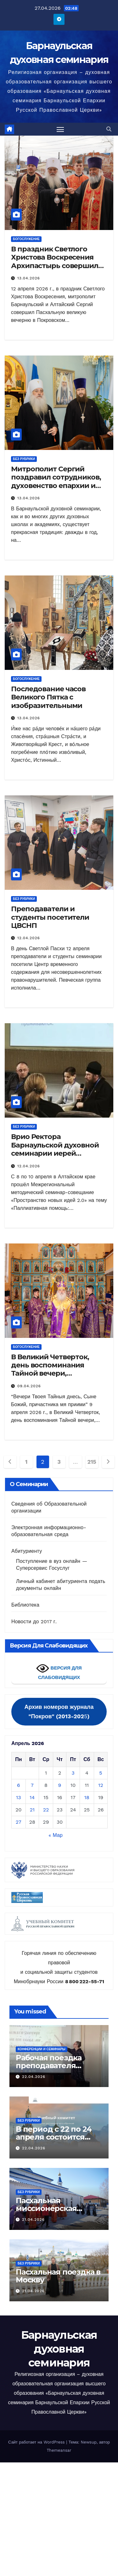 The width and height of the screenshot is (118, 2576). I want to click on 21 [Записи, опубликованные 21.04.2026], so click(32, 1810).